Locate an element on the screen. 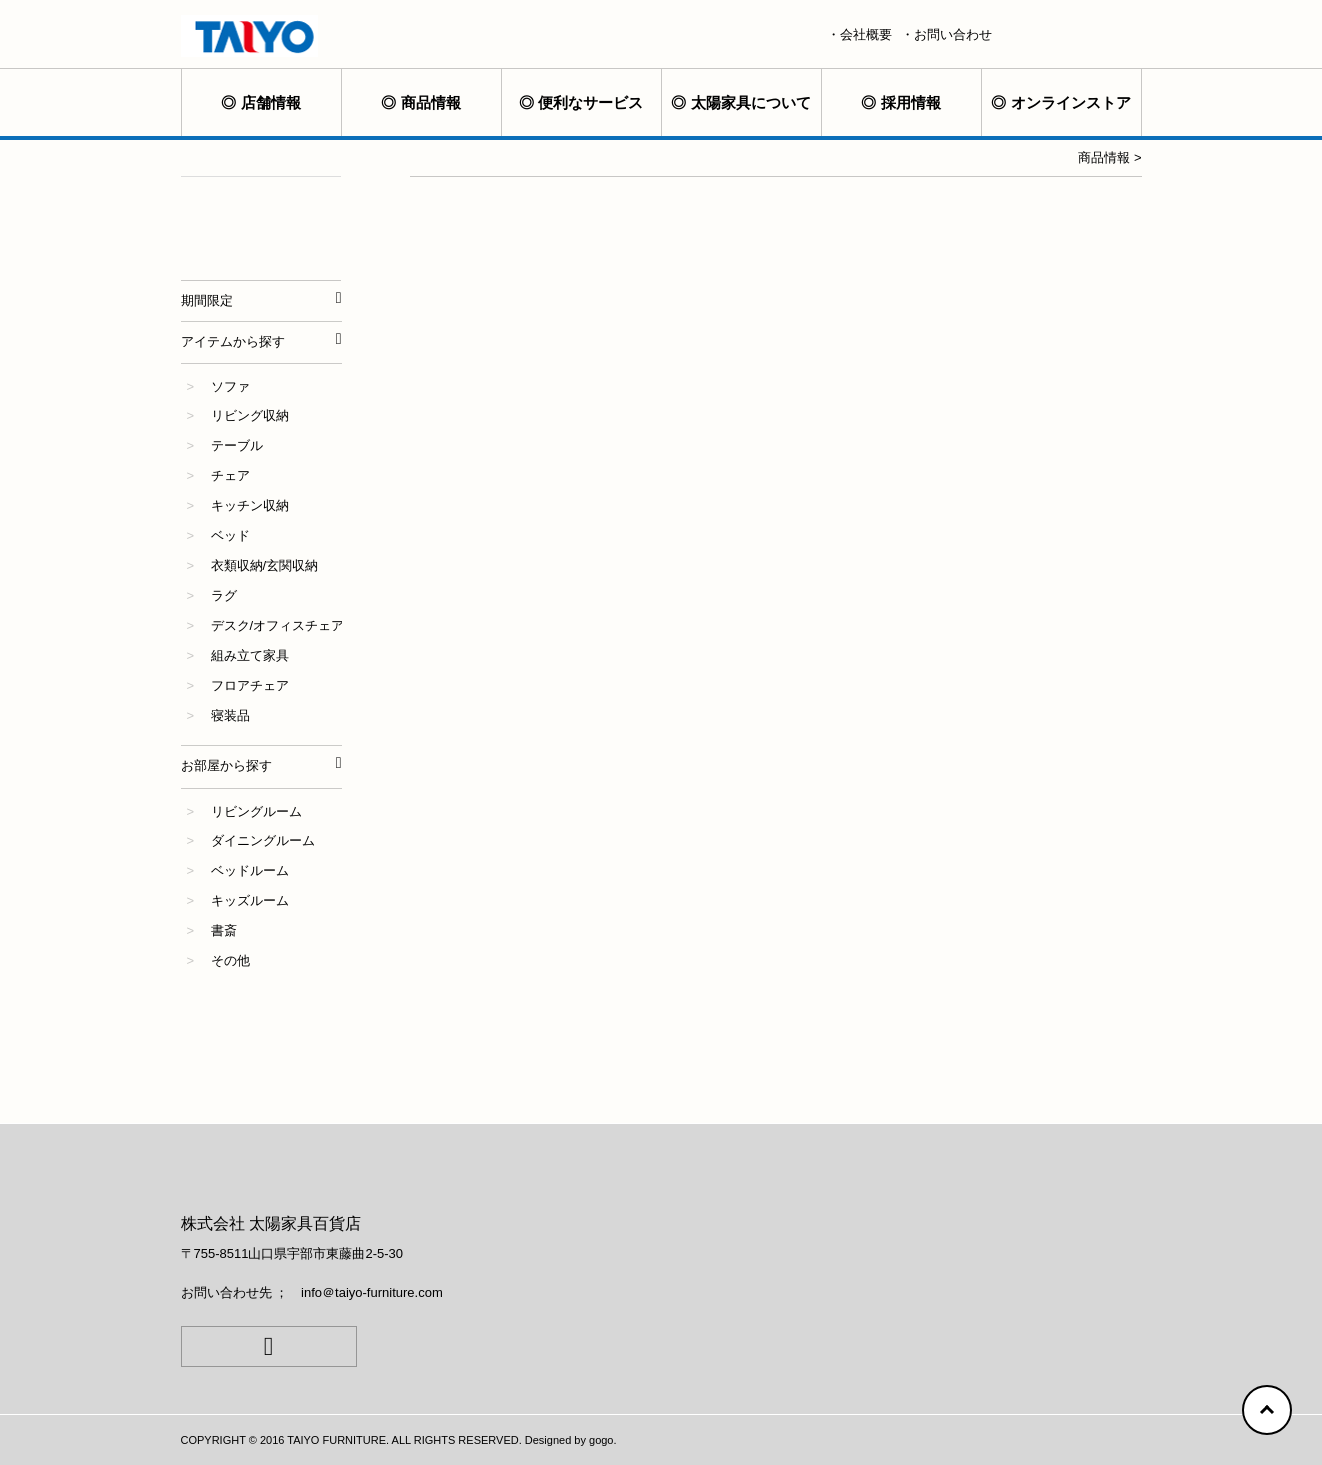 Image resolution: width=1322 pixels, height=1465 pixels. 会社概要 is located at coordinates (866, 34).